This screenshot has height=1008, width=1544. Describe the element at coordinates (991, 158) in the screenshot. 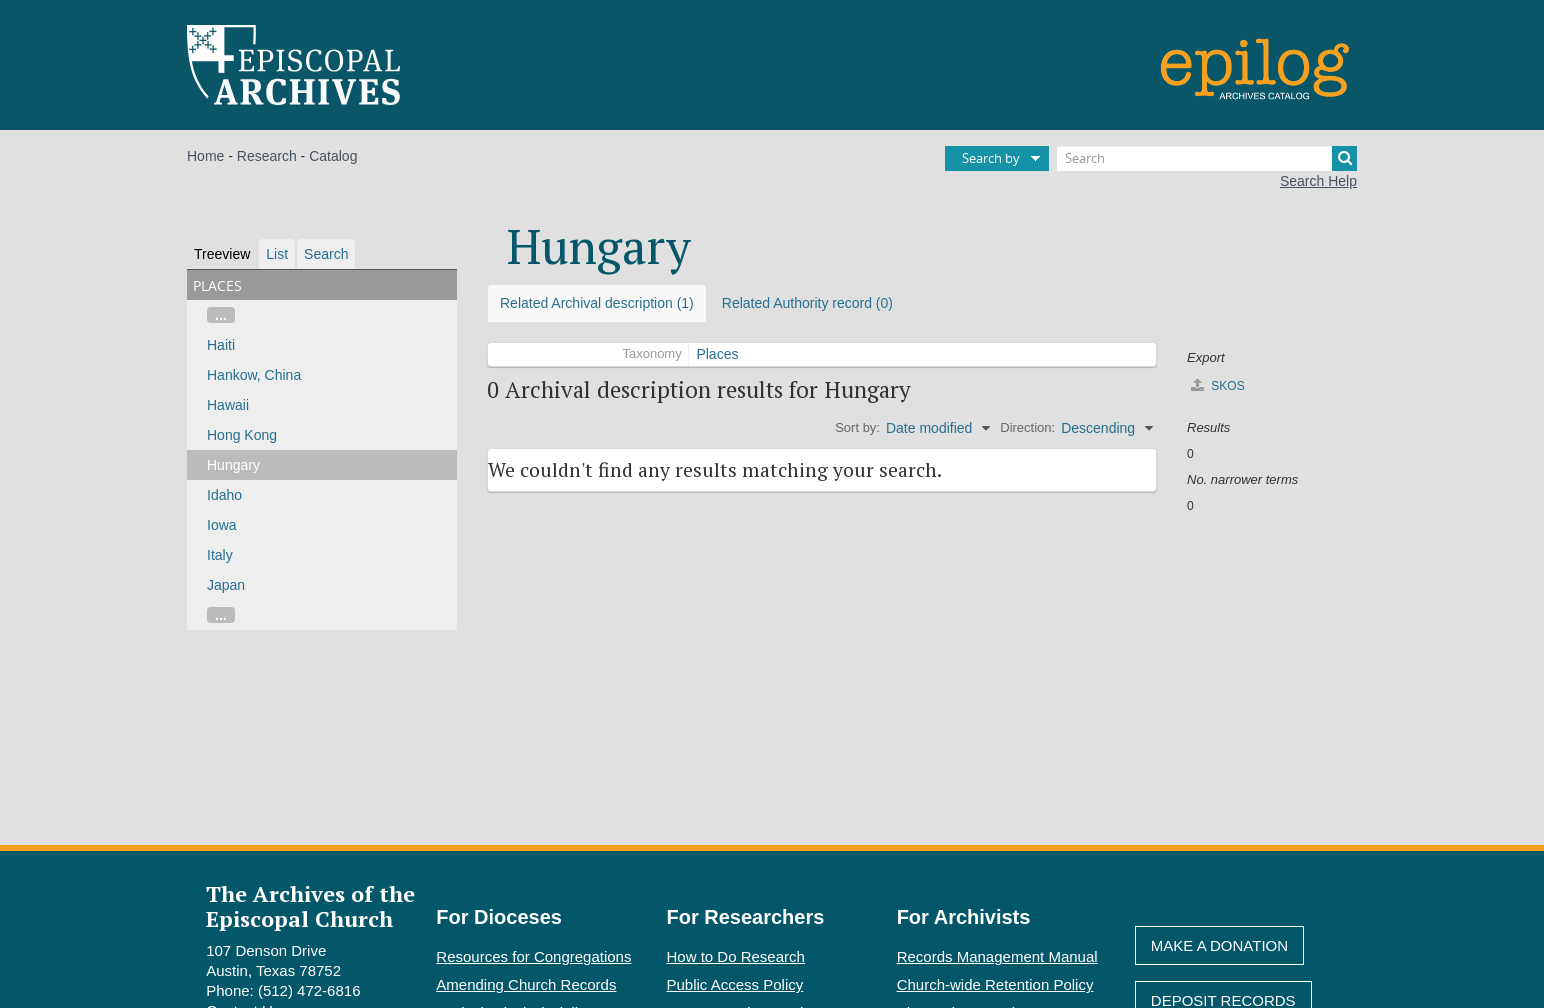

I see `Search by` at that location.